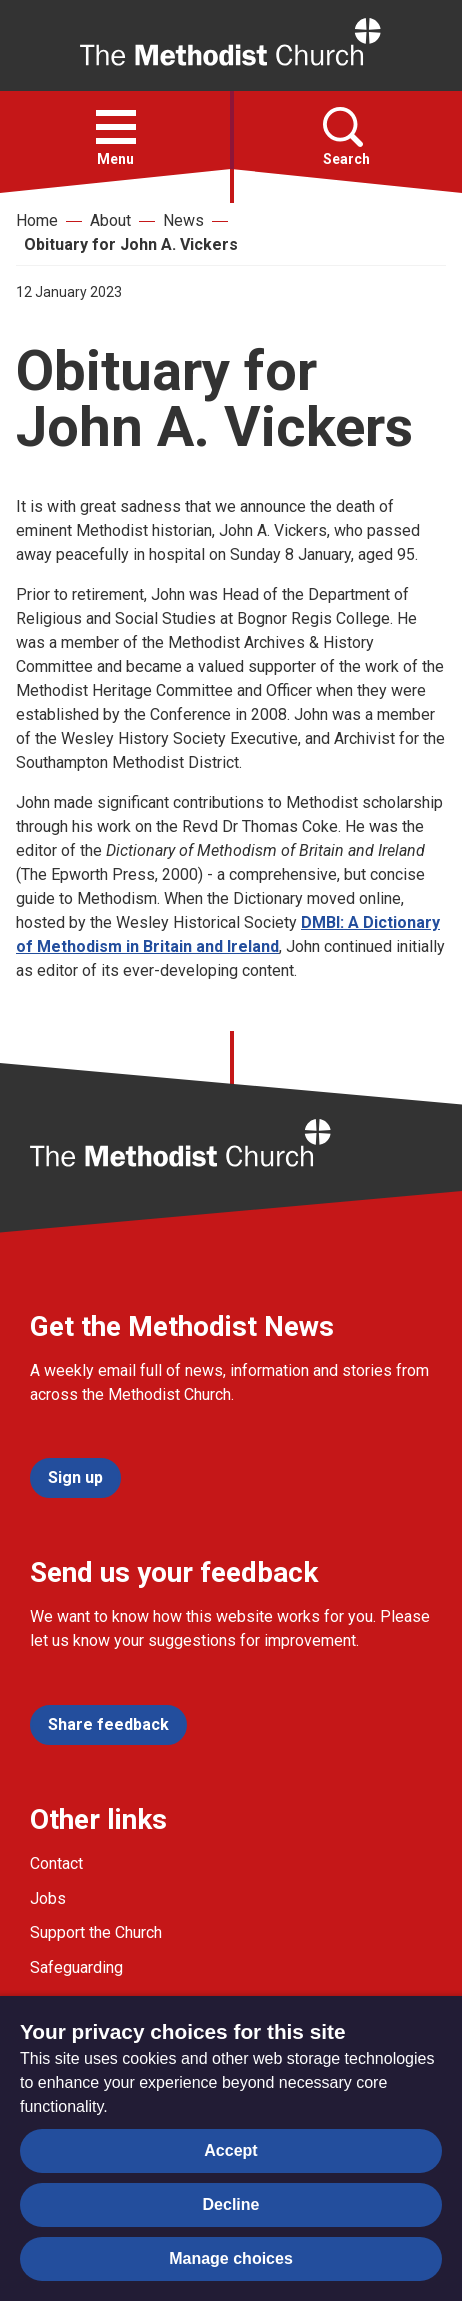 The width and height of the screenshot is (462, 2301). I want to click on Contact, so click(56, 1863).